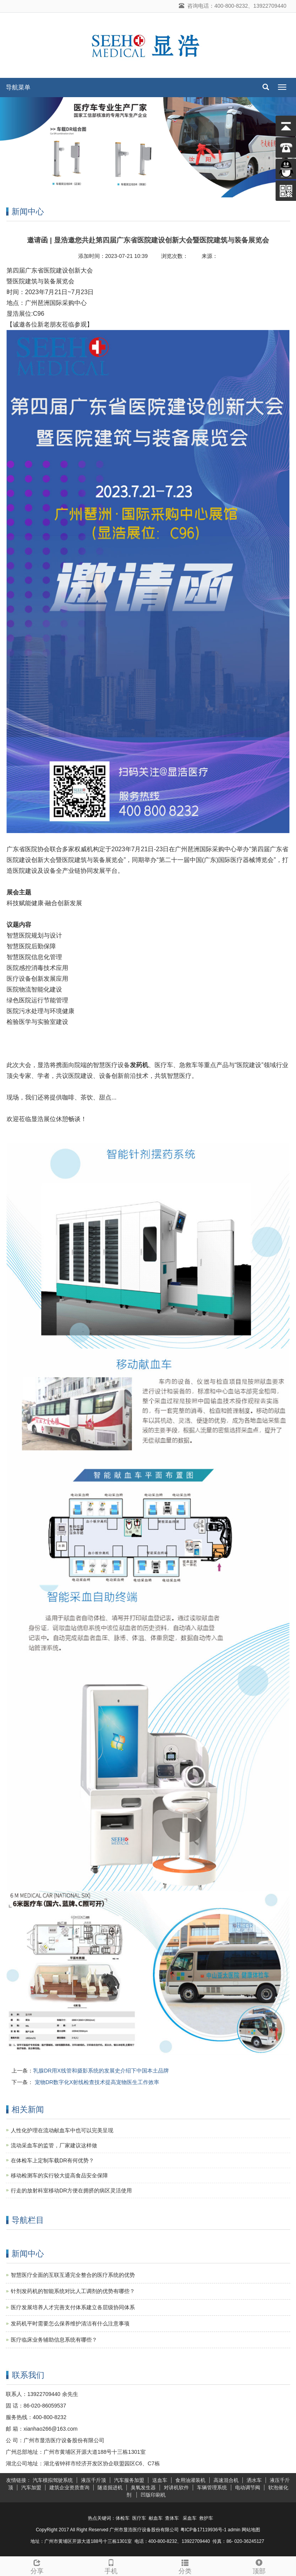  I want to click on 液压千斤顶, so click(93, 2480).